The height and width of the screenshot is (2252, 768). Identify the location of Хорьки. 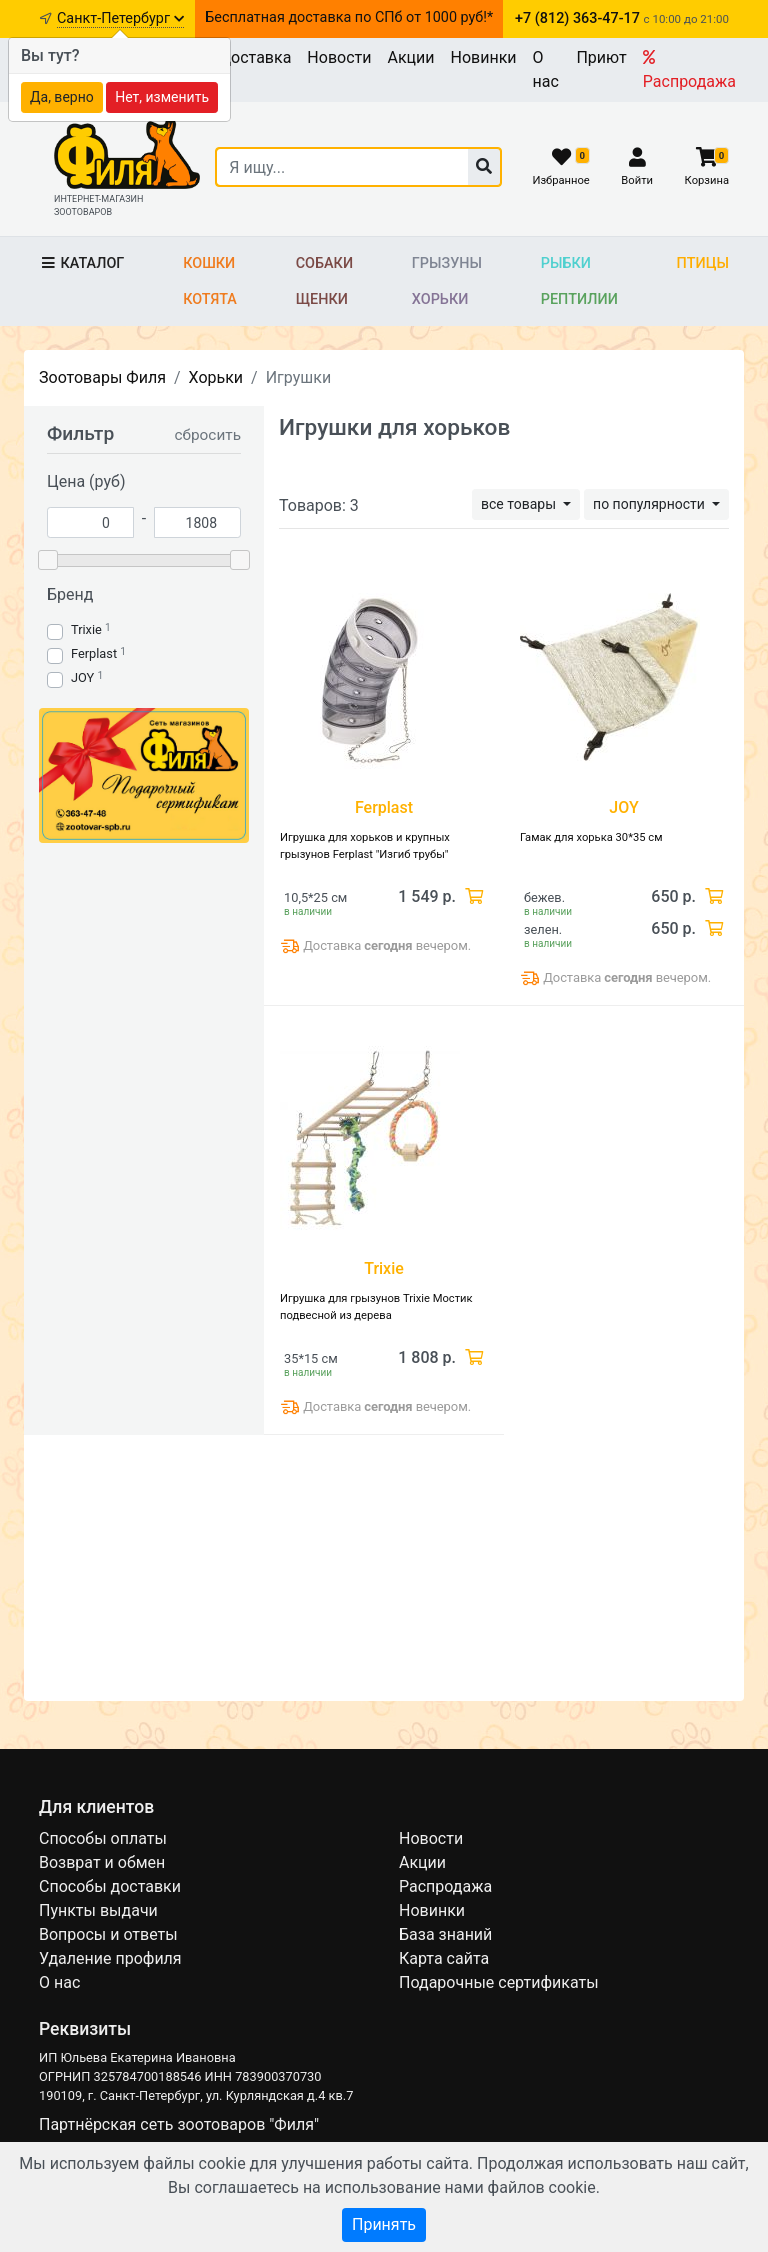
(440, 299).